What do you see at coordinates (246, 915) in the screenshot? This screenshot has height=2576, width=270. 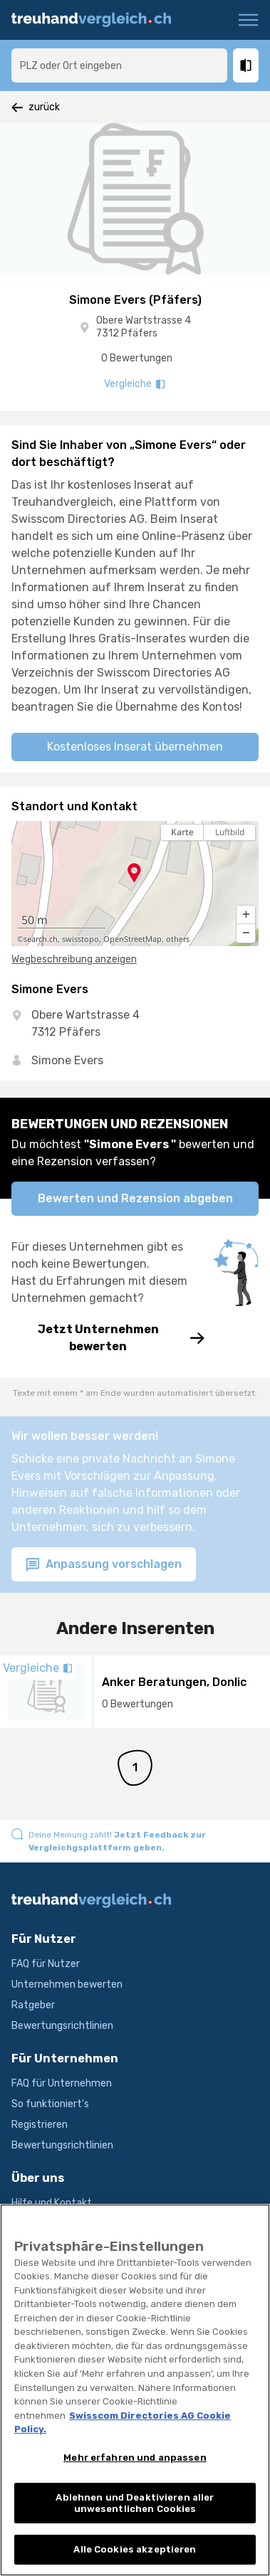 I see `[button]` at bounding box center [246, 915].